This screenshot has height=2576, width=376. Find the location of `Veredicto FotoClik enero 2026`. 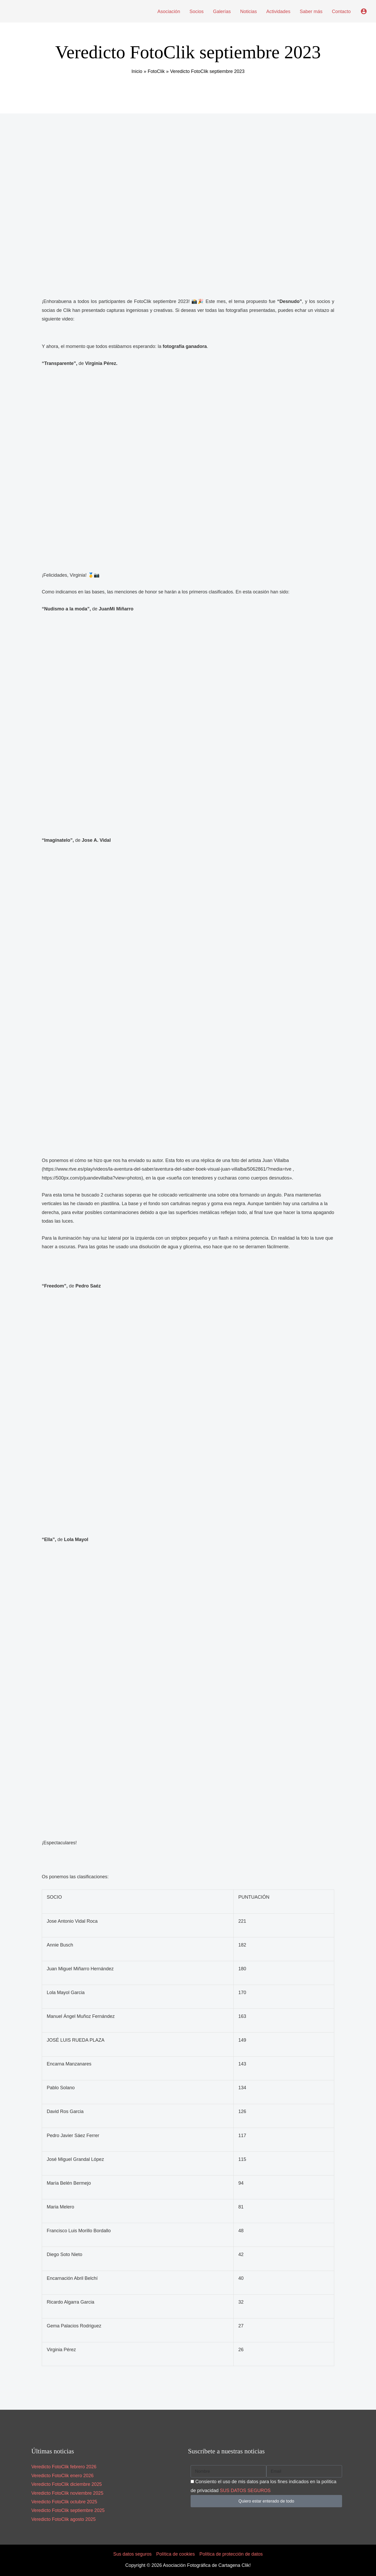

Veredicto FotoClik enero 2026 is located at coordinates (63, 2475).